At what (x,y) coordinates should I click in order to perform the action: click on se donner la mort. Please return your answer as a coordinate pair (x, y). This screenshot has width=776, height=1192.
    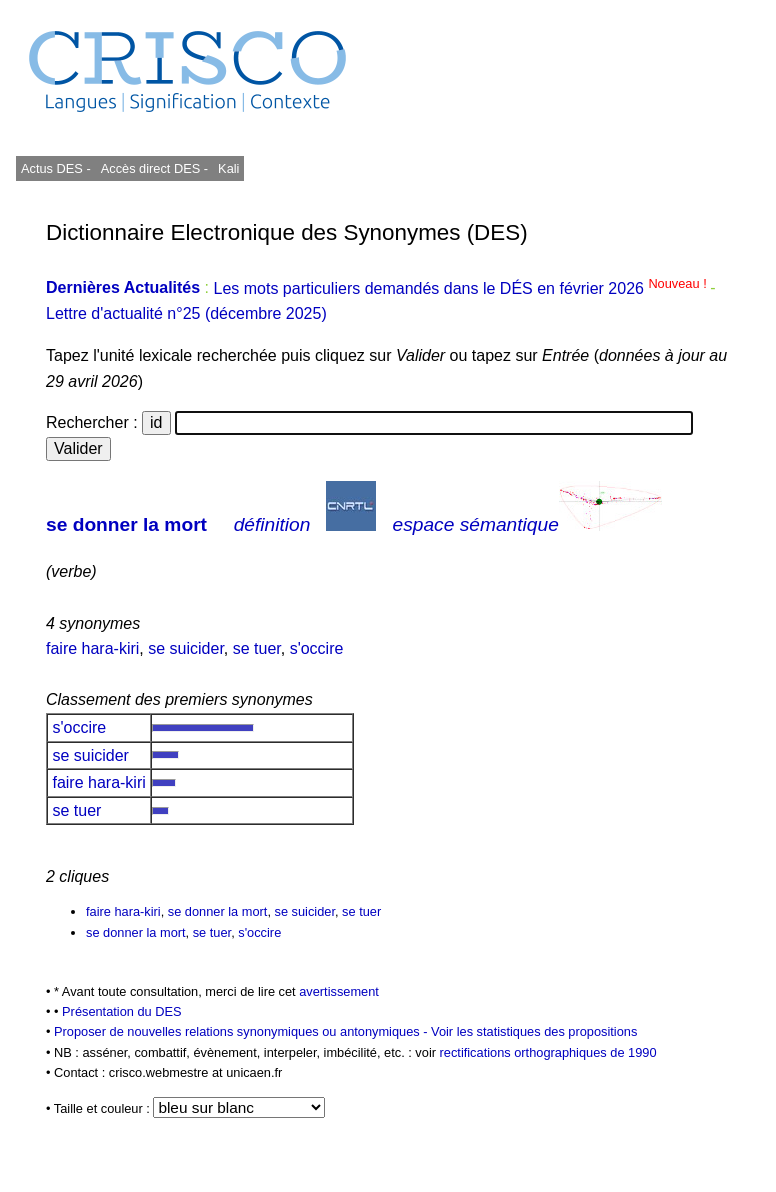
    Looking at the image, I should click on (126, 524).